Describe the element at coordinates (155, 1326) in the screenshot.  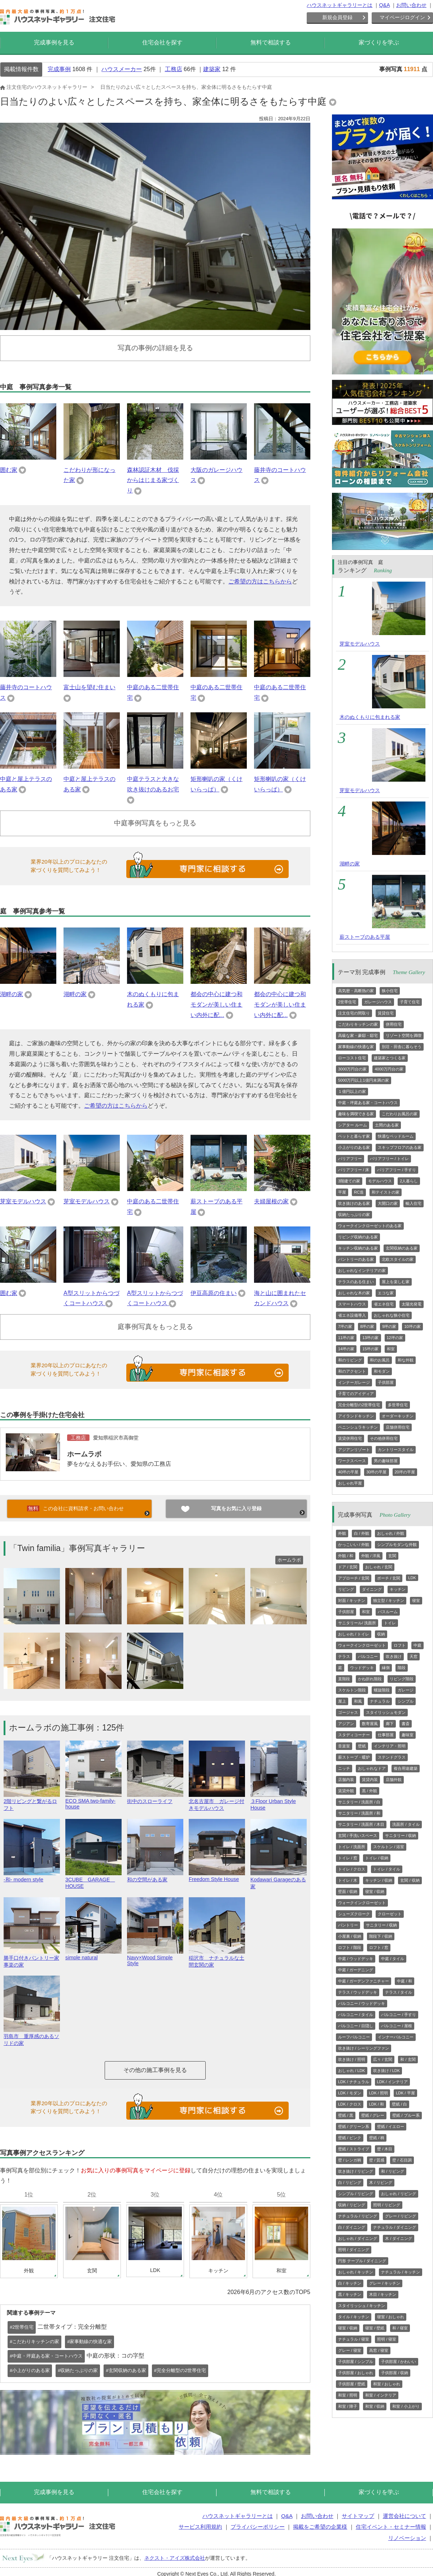
I see `庭事例写真をもっと見る` at that location.